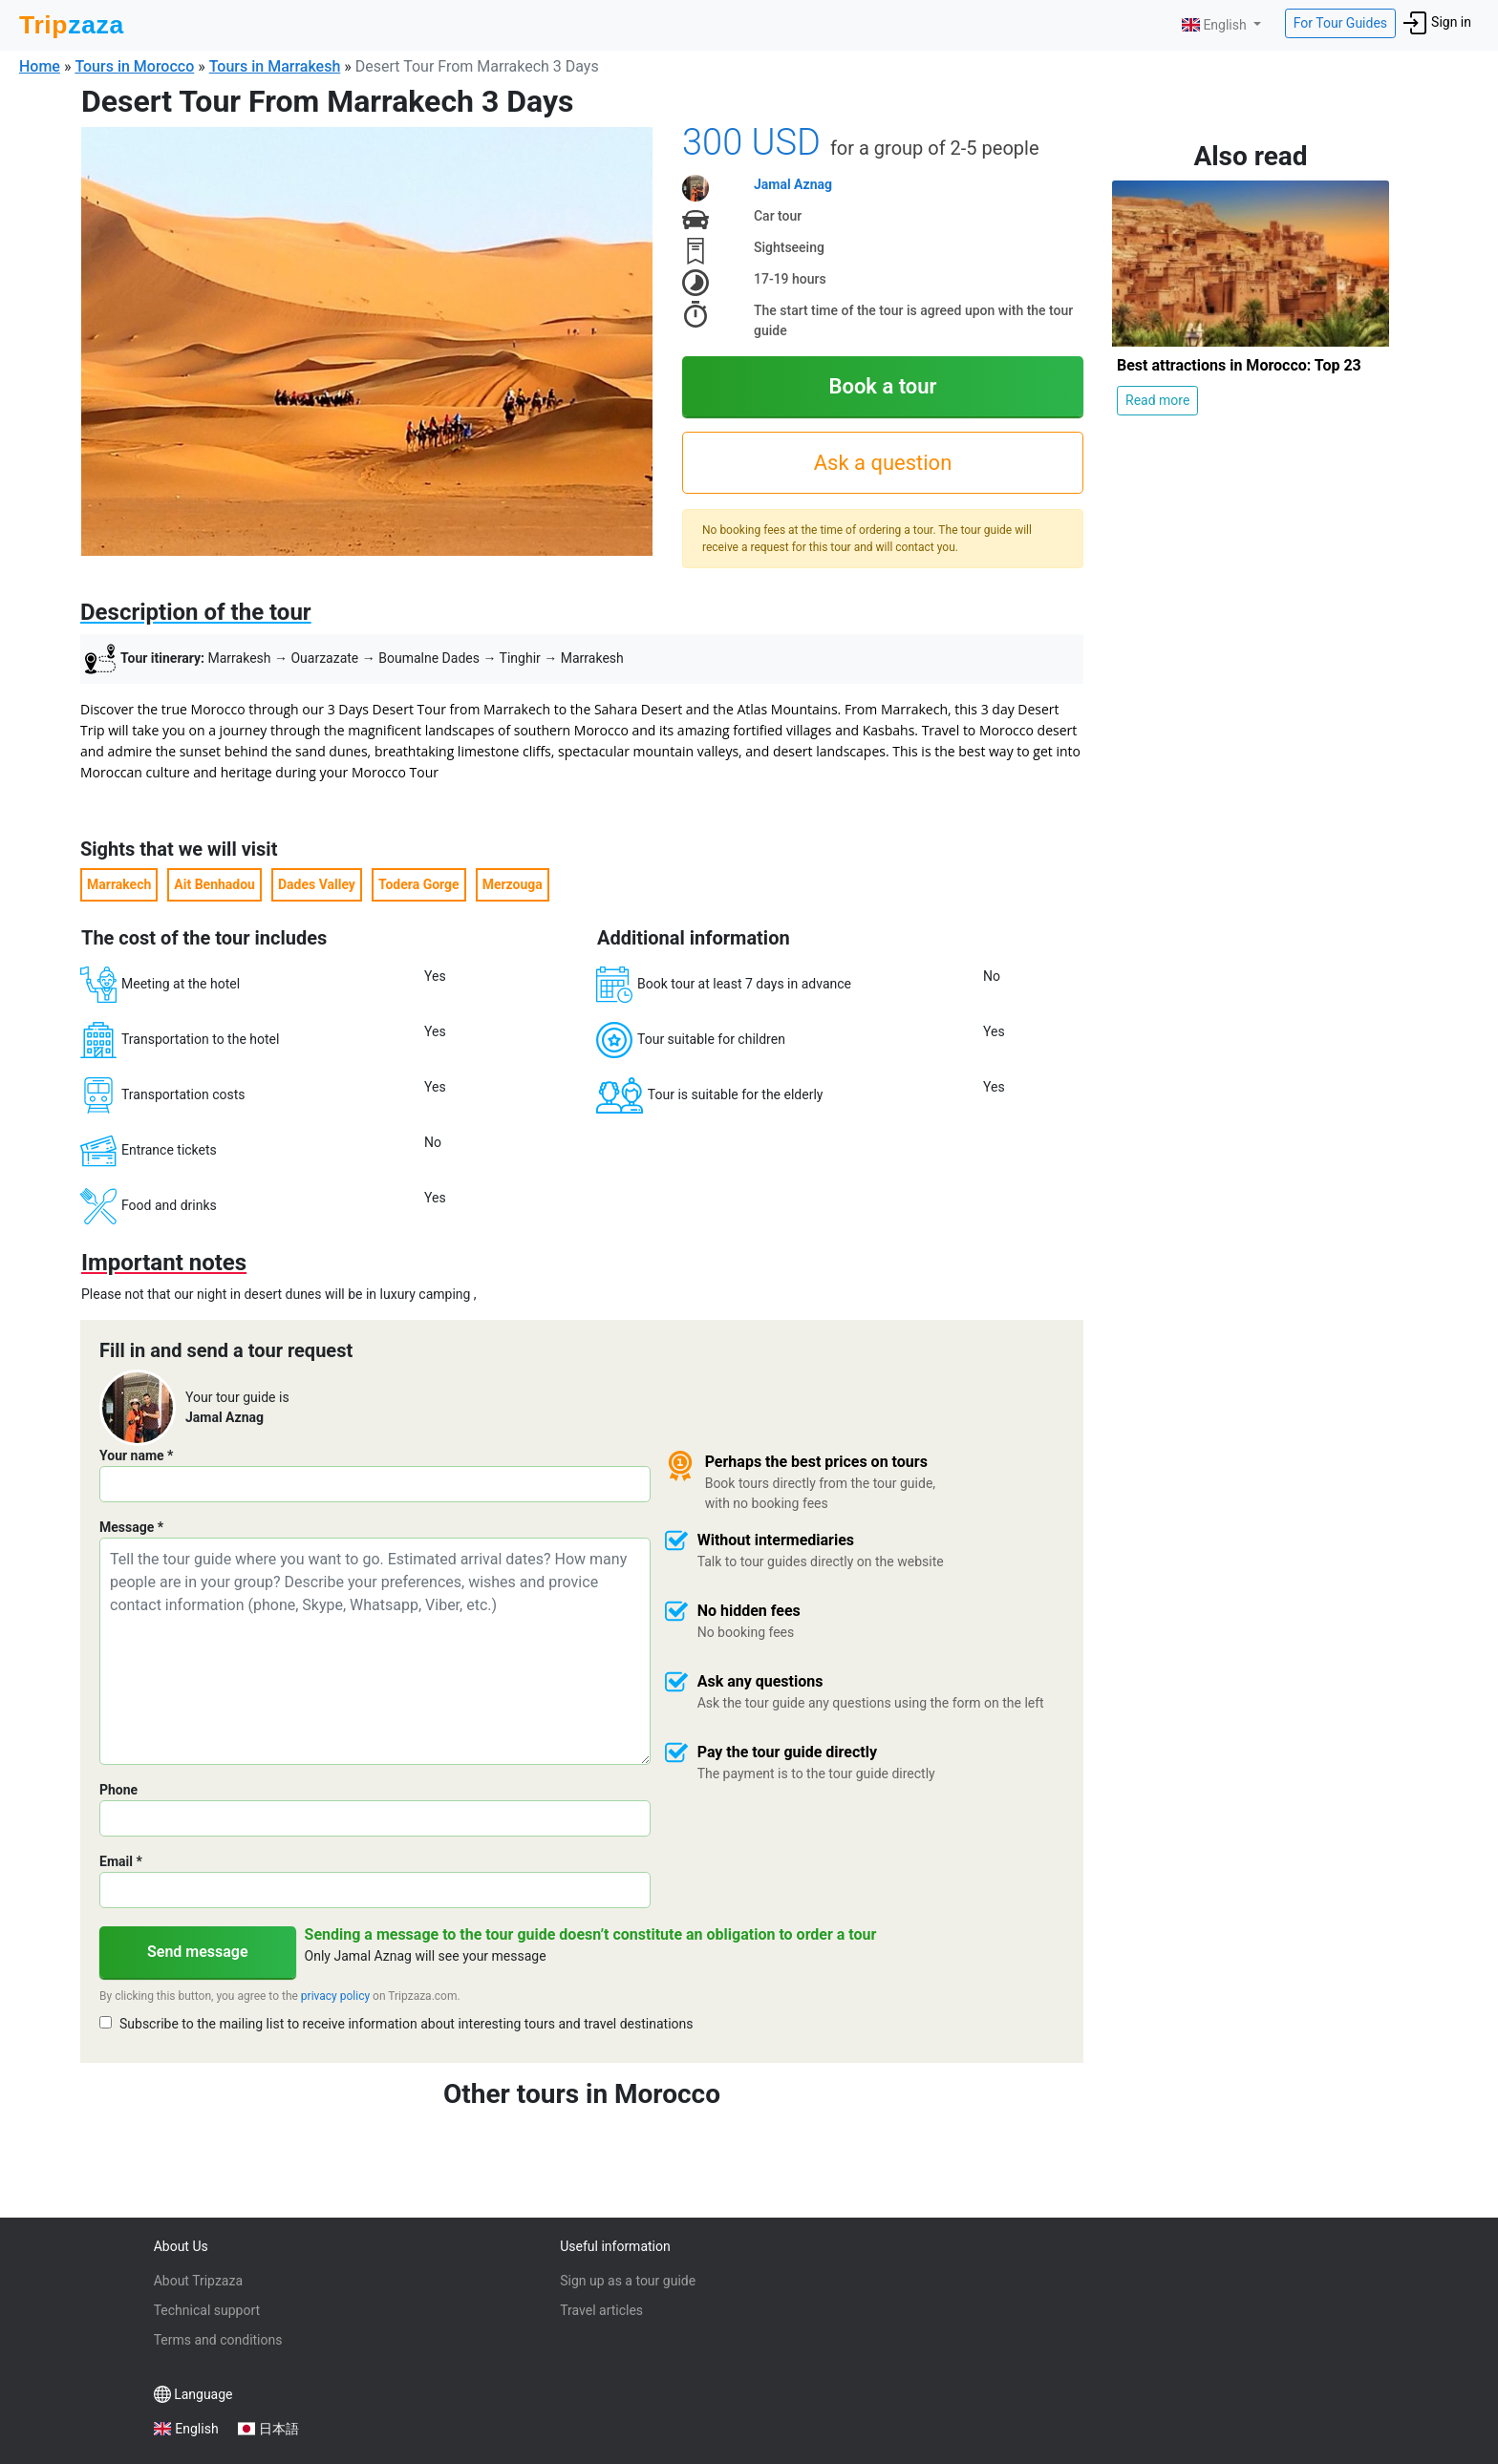 The height and width of the screenshot is (2464, 1498). Describe the element at coordinates (601, 2310) in the screenshot. I see `Travel articles` at that location.